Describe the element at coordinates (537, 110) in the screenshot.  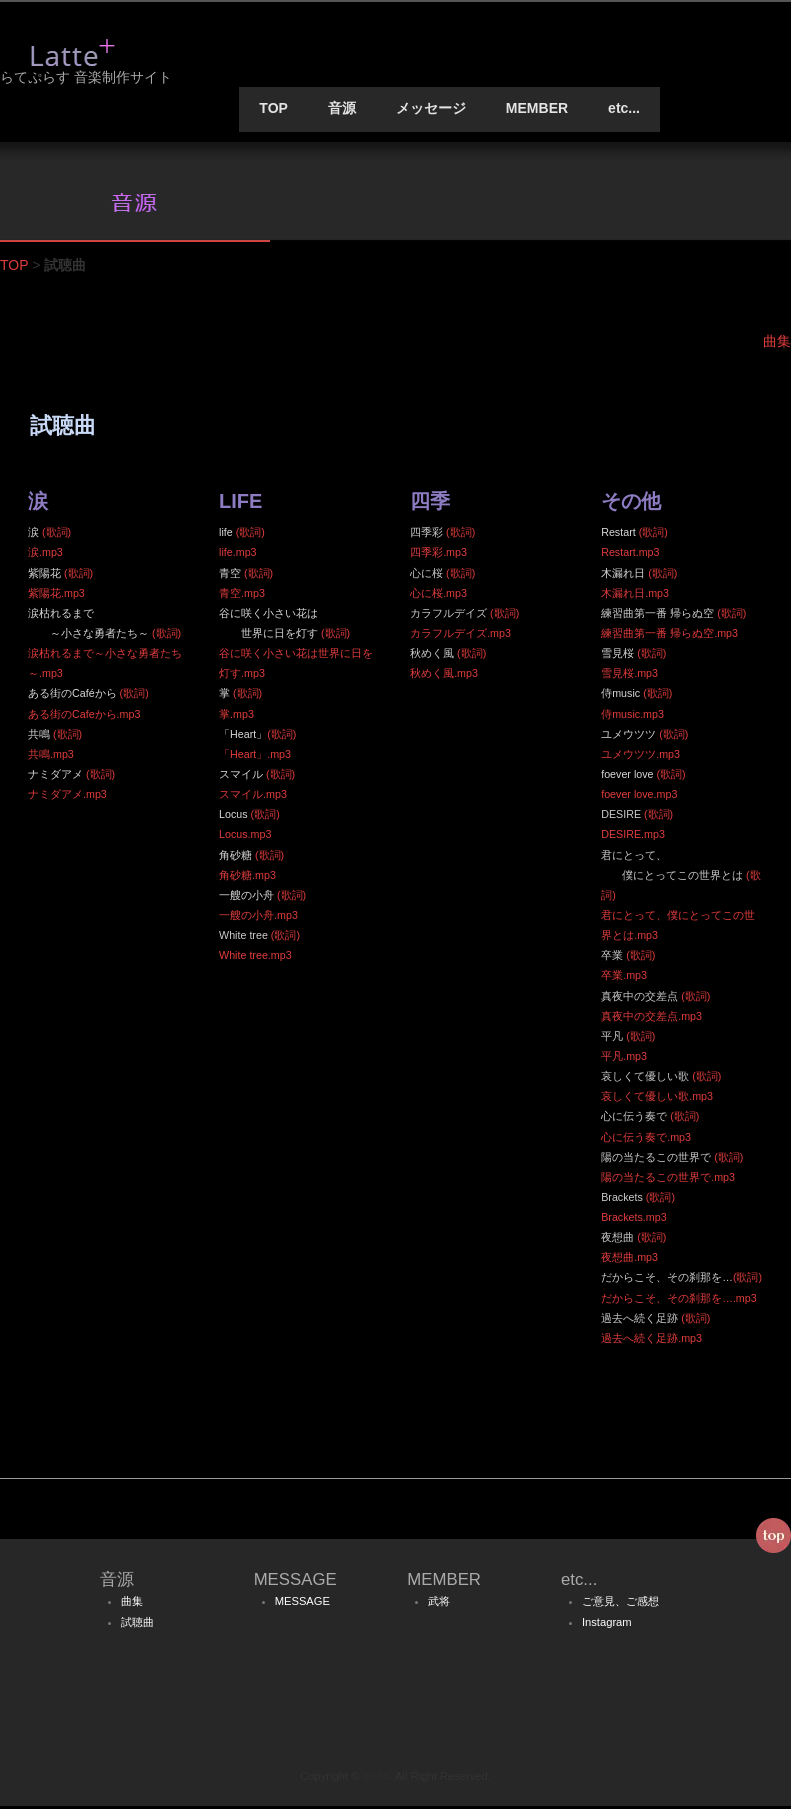
I see `MEMBER` at that location.